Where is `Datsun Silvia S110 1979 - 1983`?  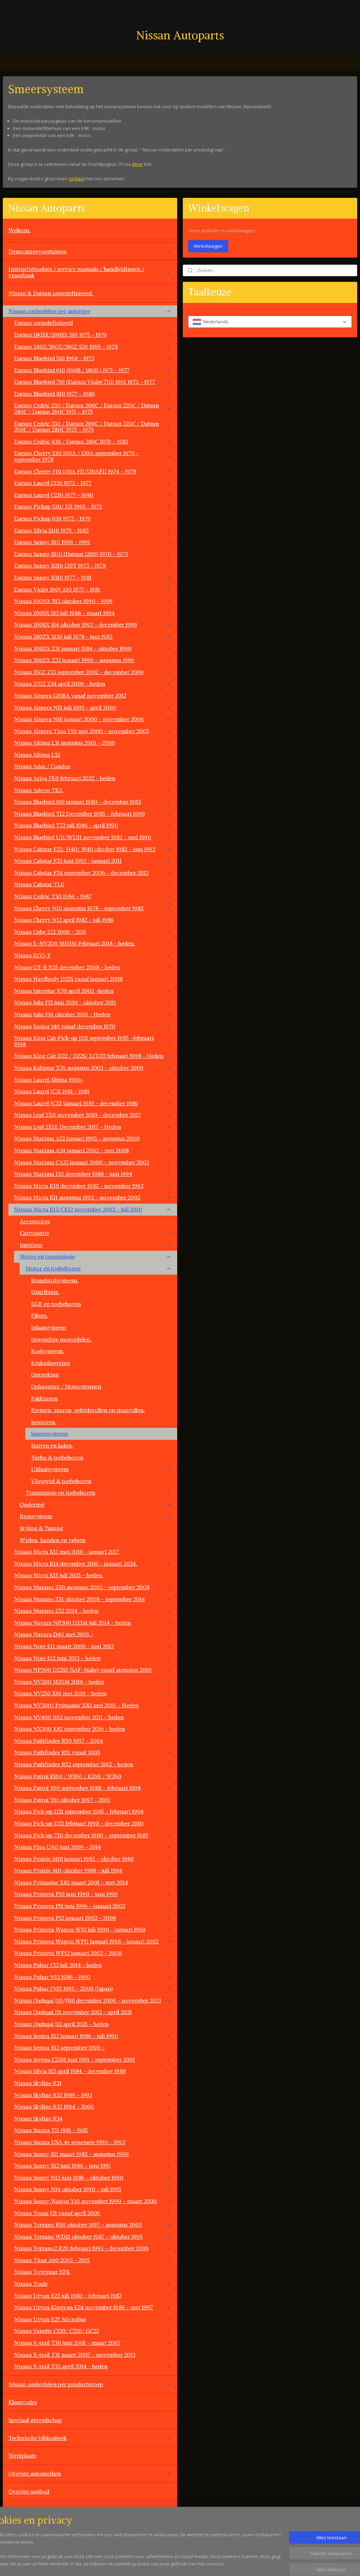
Datsun Silvia S110 1979 - 1983 is located at coordinates (93, 530).